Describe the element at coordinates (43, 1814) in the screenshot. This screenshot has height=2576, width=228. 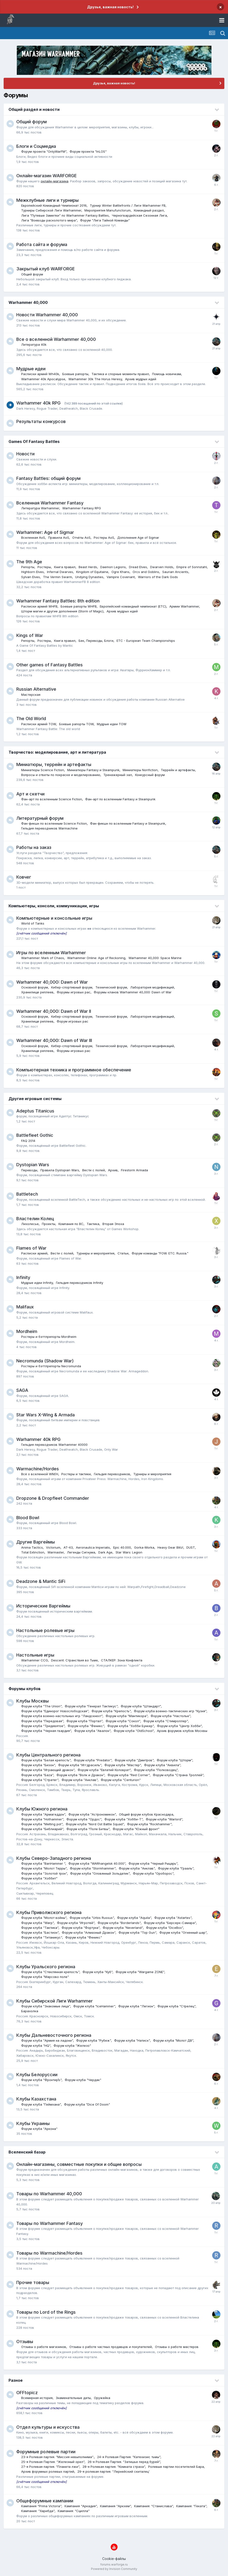
I see `Форум клуба "Армагеддон"` at that location.